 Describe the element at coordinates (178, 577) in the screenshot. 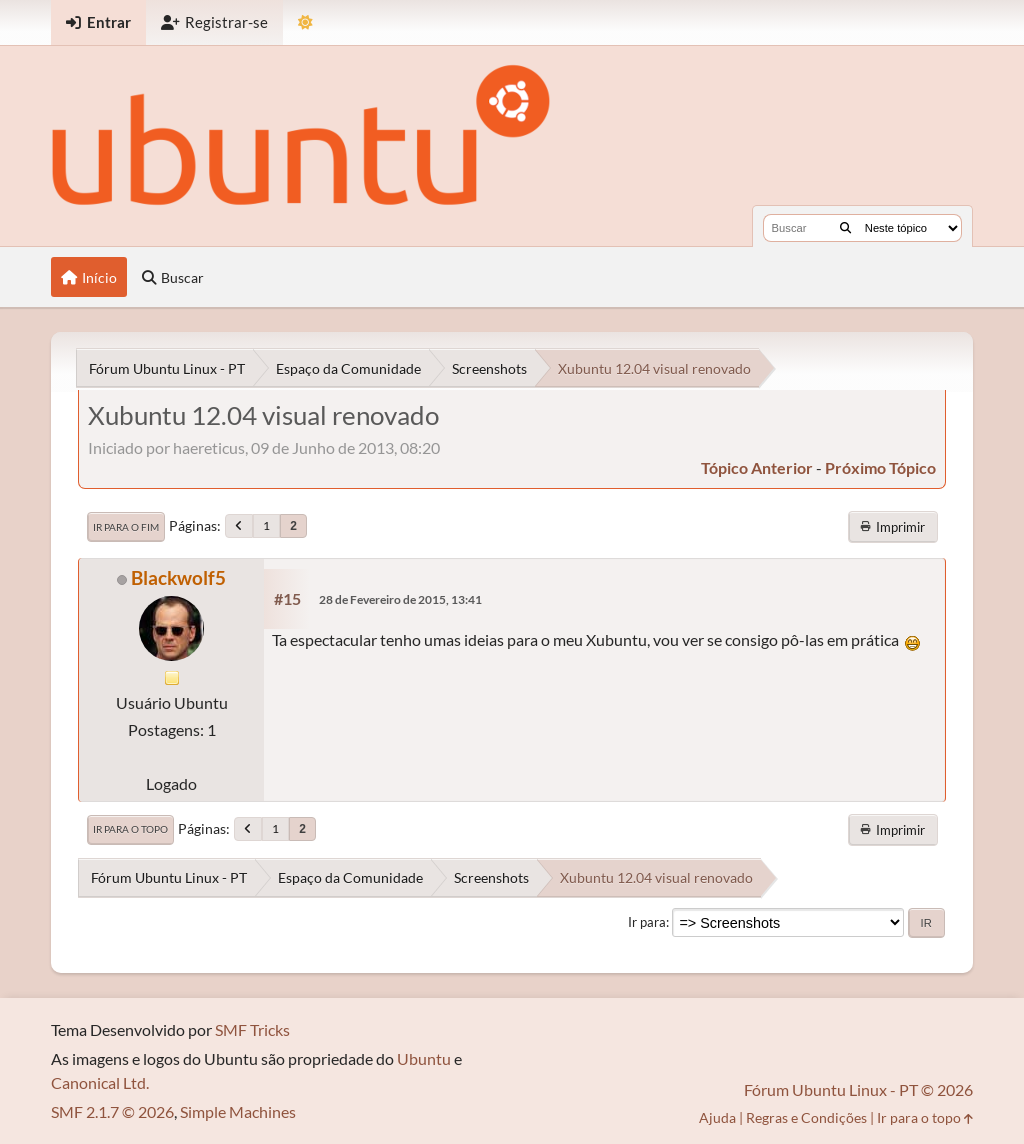

I see `Blackwolf5` at that location.